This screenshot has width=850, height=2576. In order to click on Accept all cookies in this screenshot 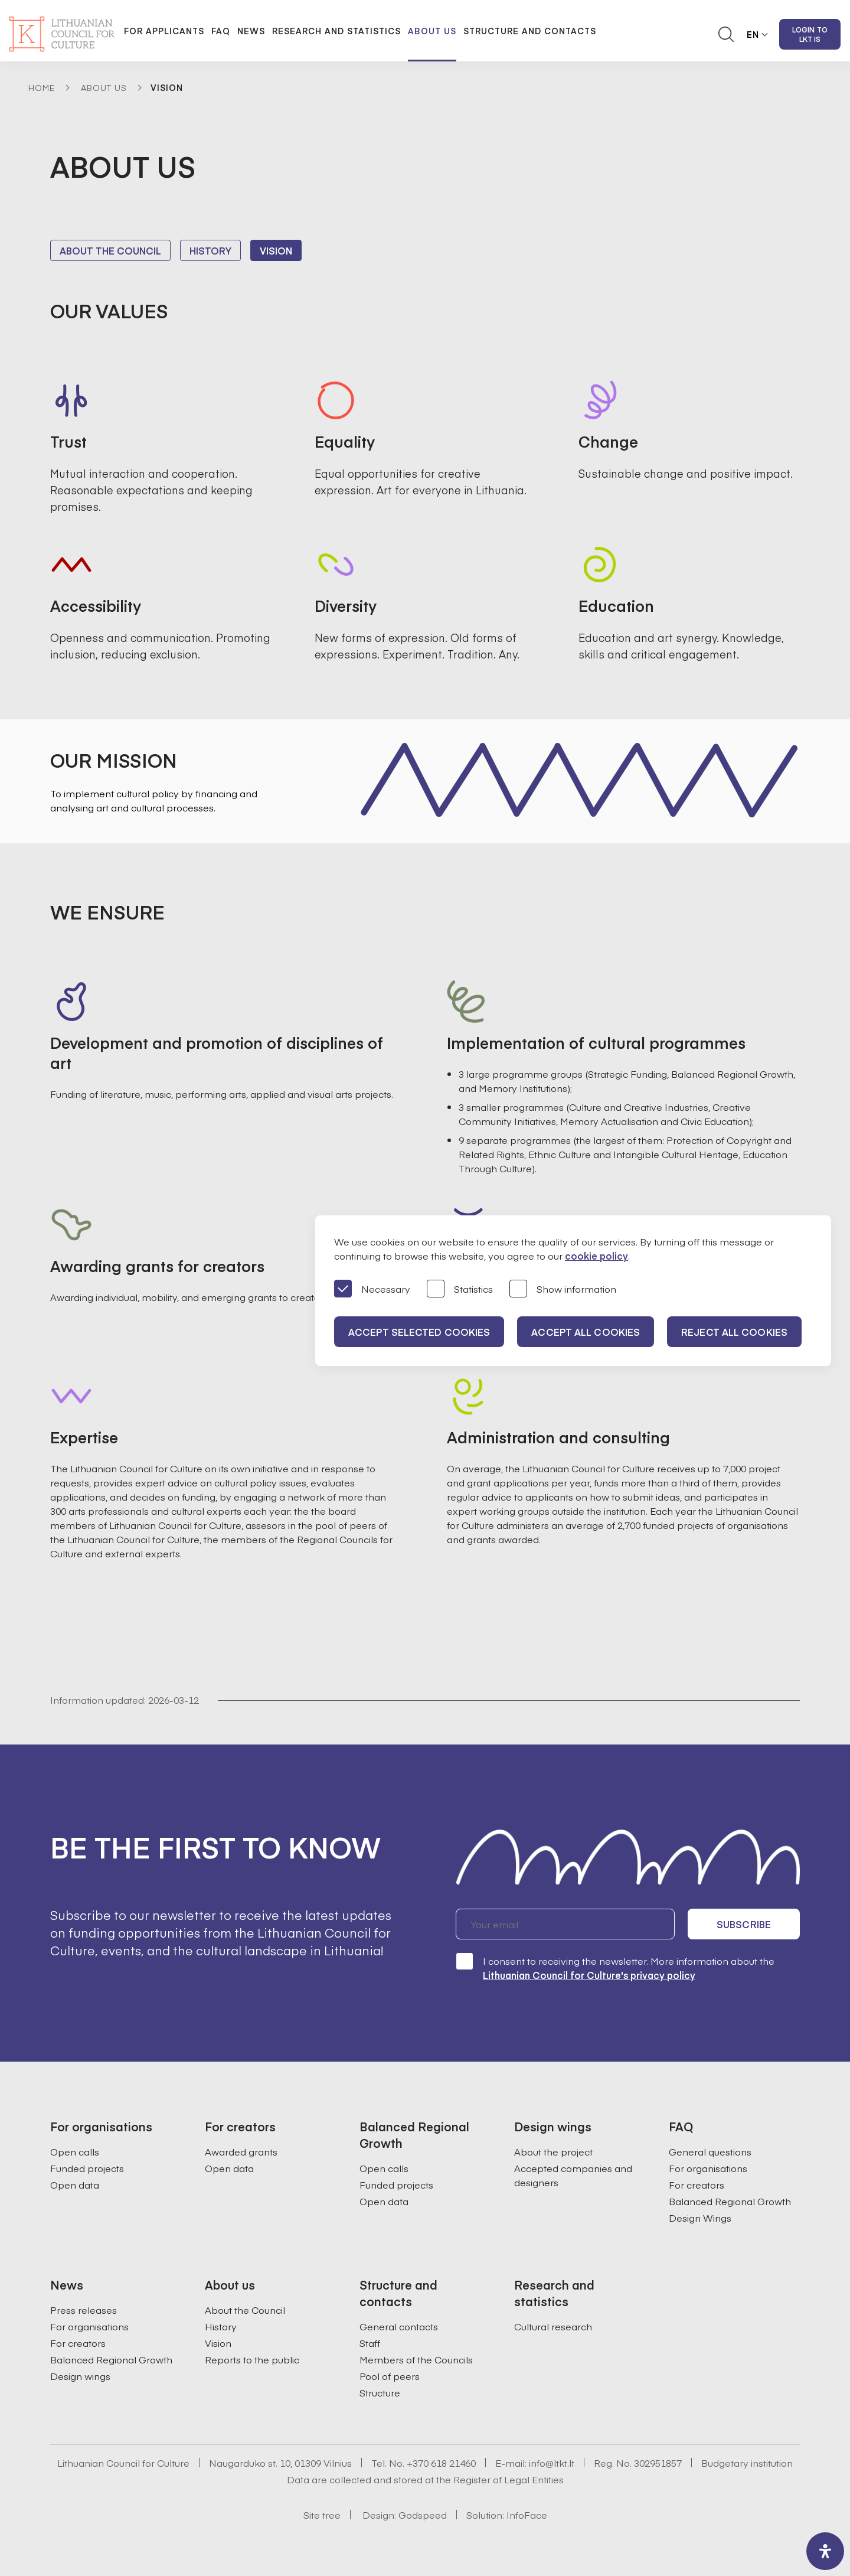, I will do `click(585, 1331)`.